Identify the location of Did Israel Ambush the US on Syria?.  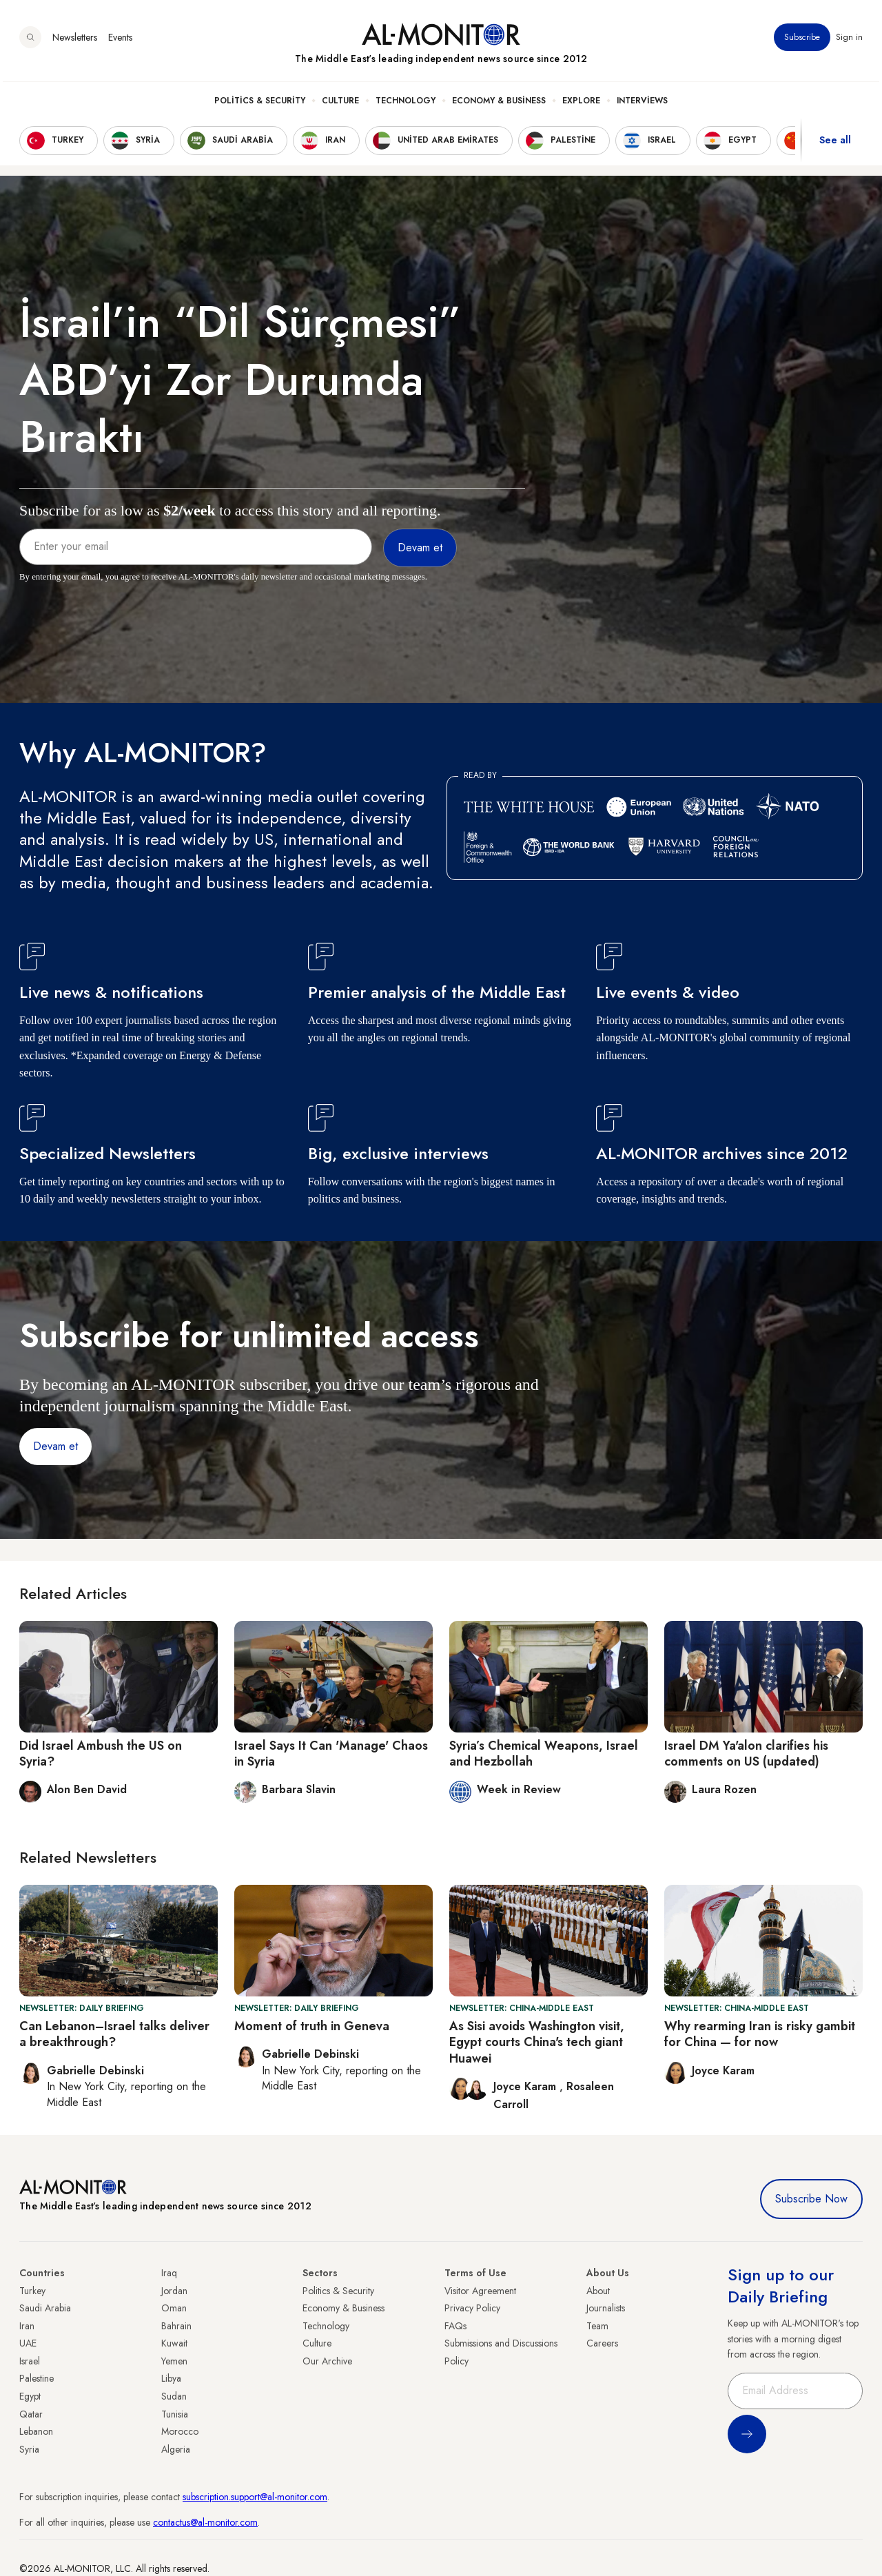
(100, 1753).